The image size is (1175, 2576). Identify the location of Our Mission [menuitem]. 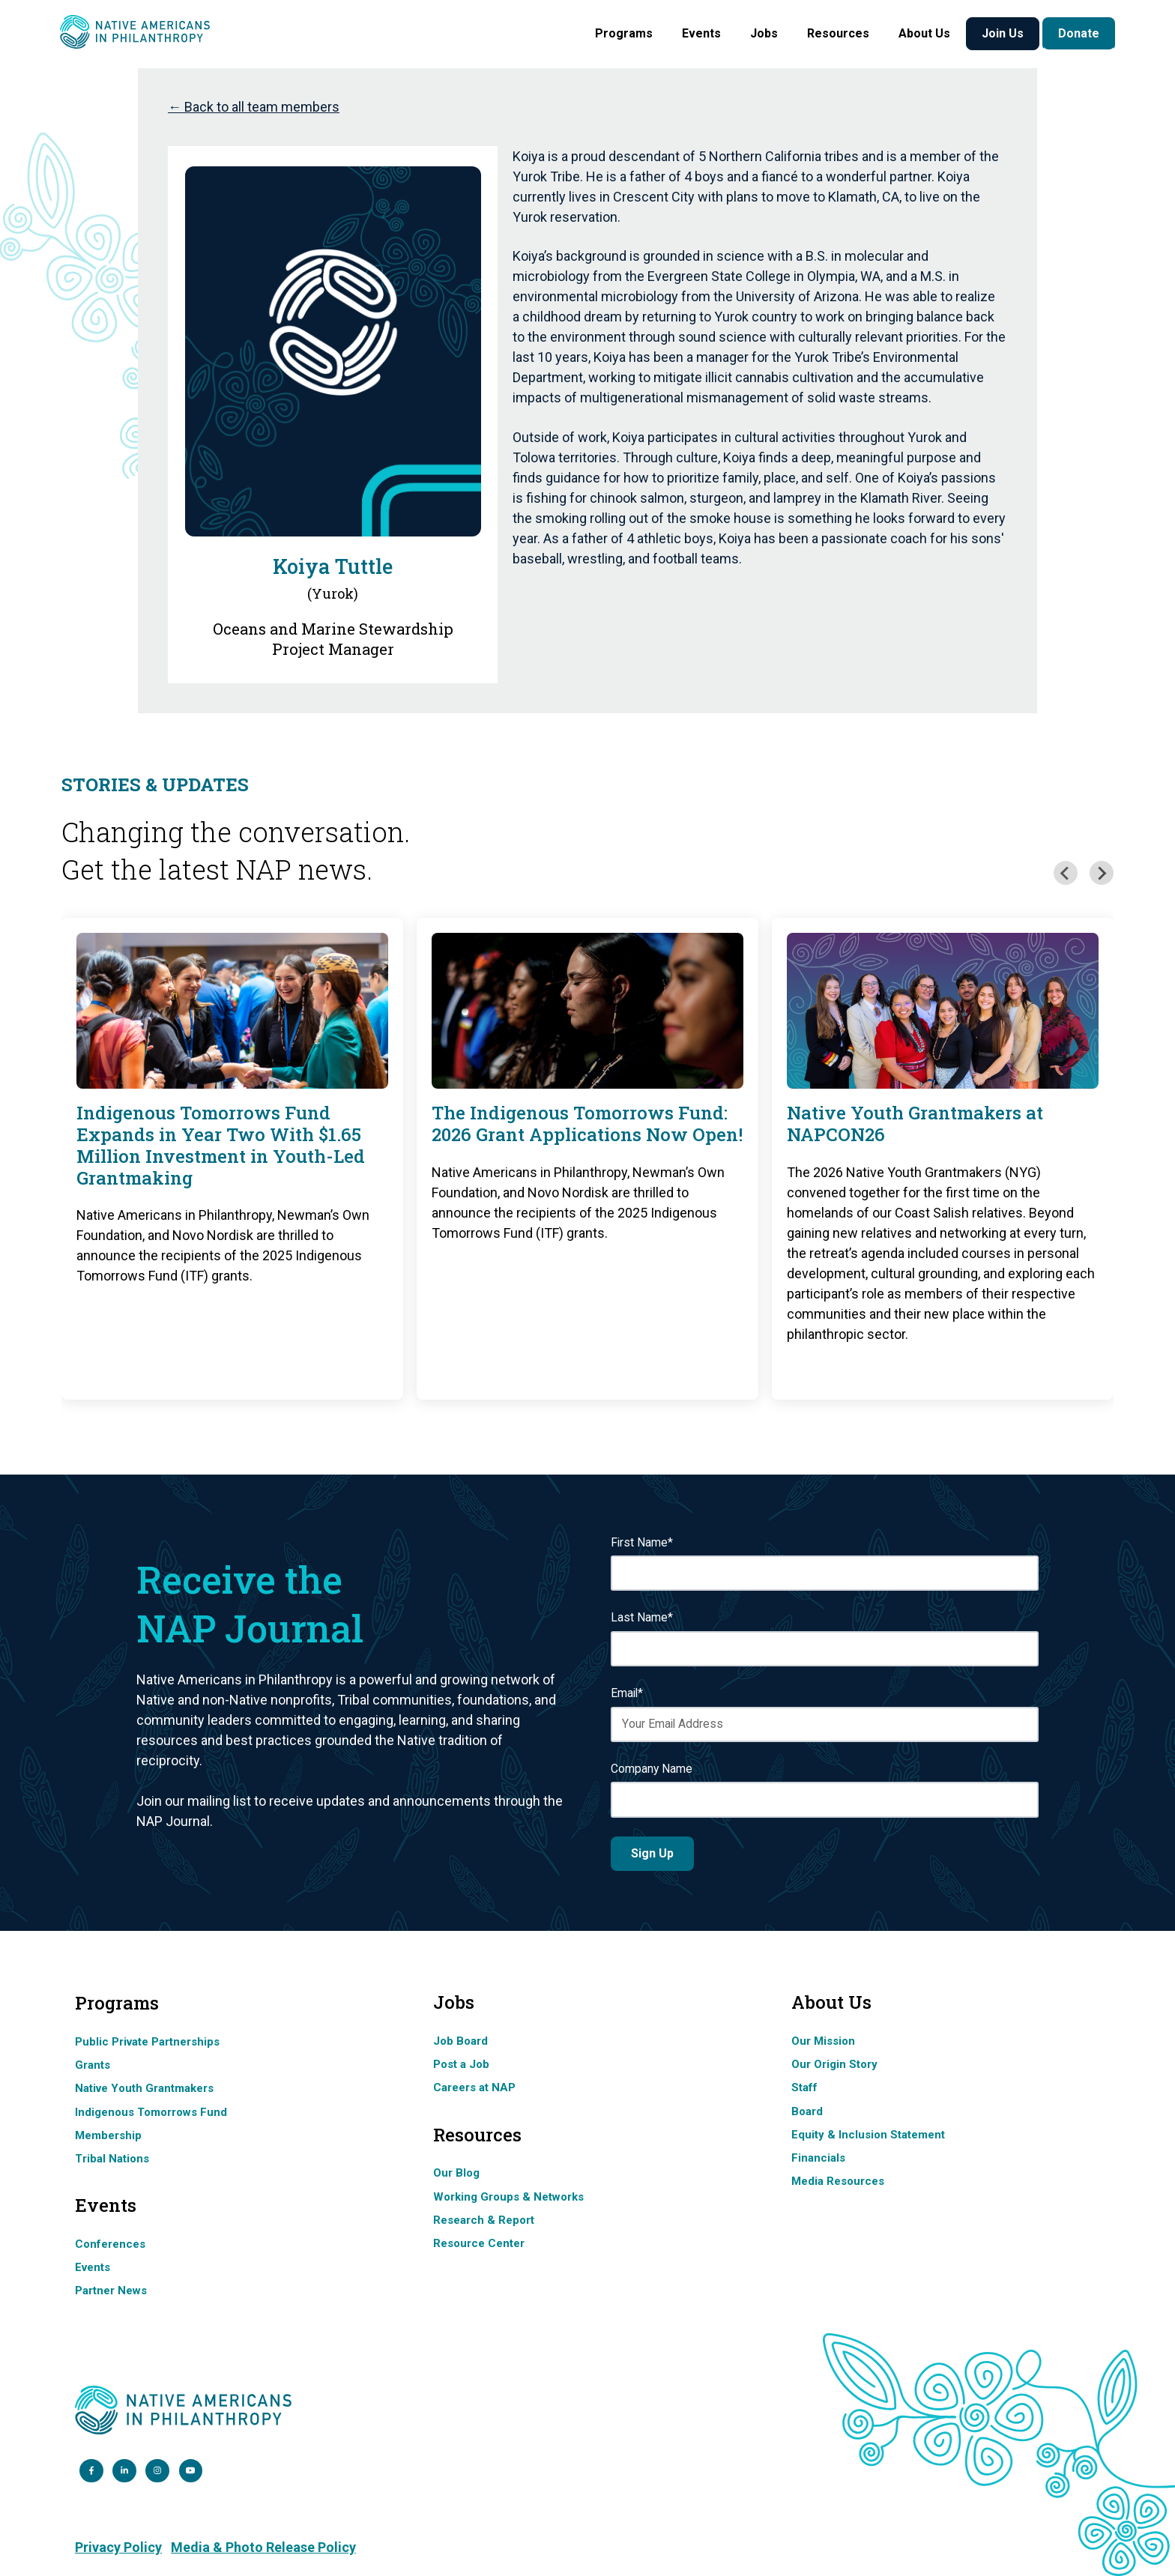
(823, 2041).